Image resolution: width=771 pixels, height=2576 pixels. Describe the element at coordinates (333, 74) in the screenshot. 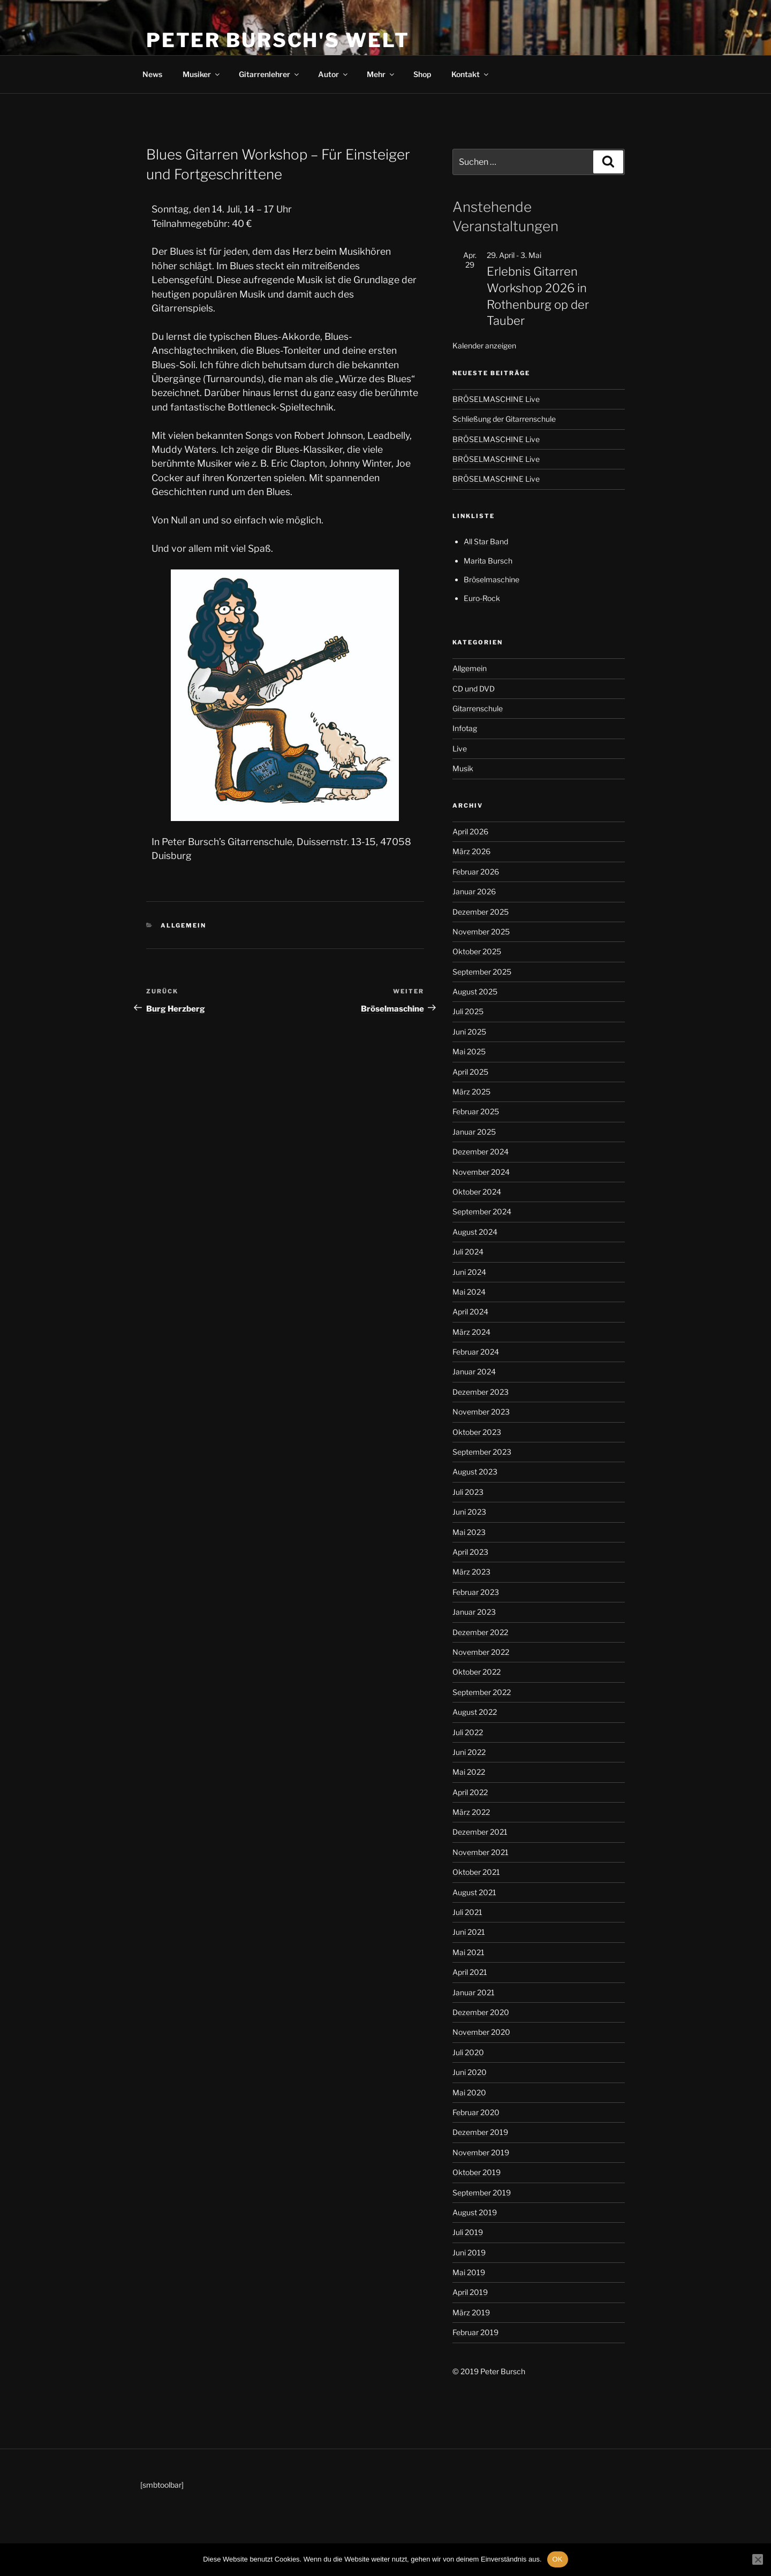

I see `Autor` at that location.